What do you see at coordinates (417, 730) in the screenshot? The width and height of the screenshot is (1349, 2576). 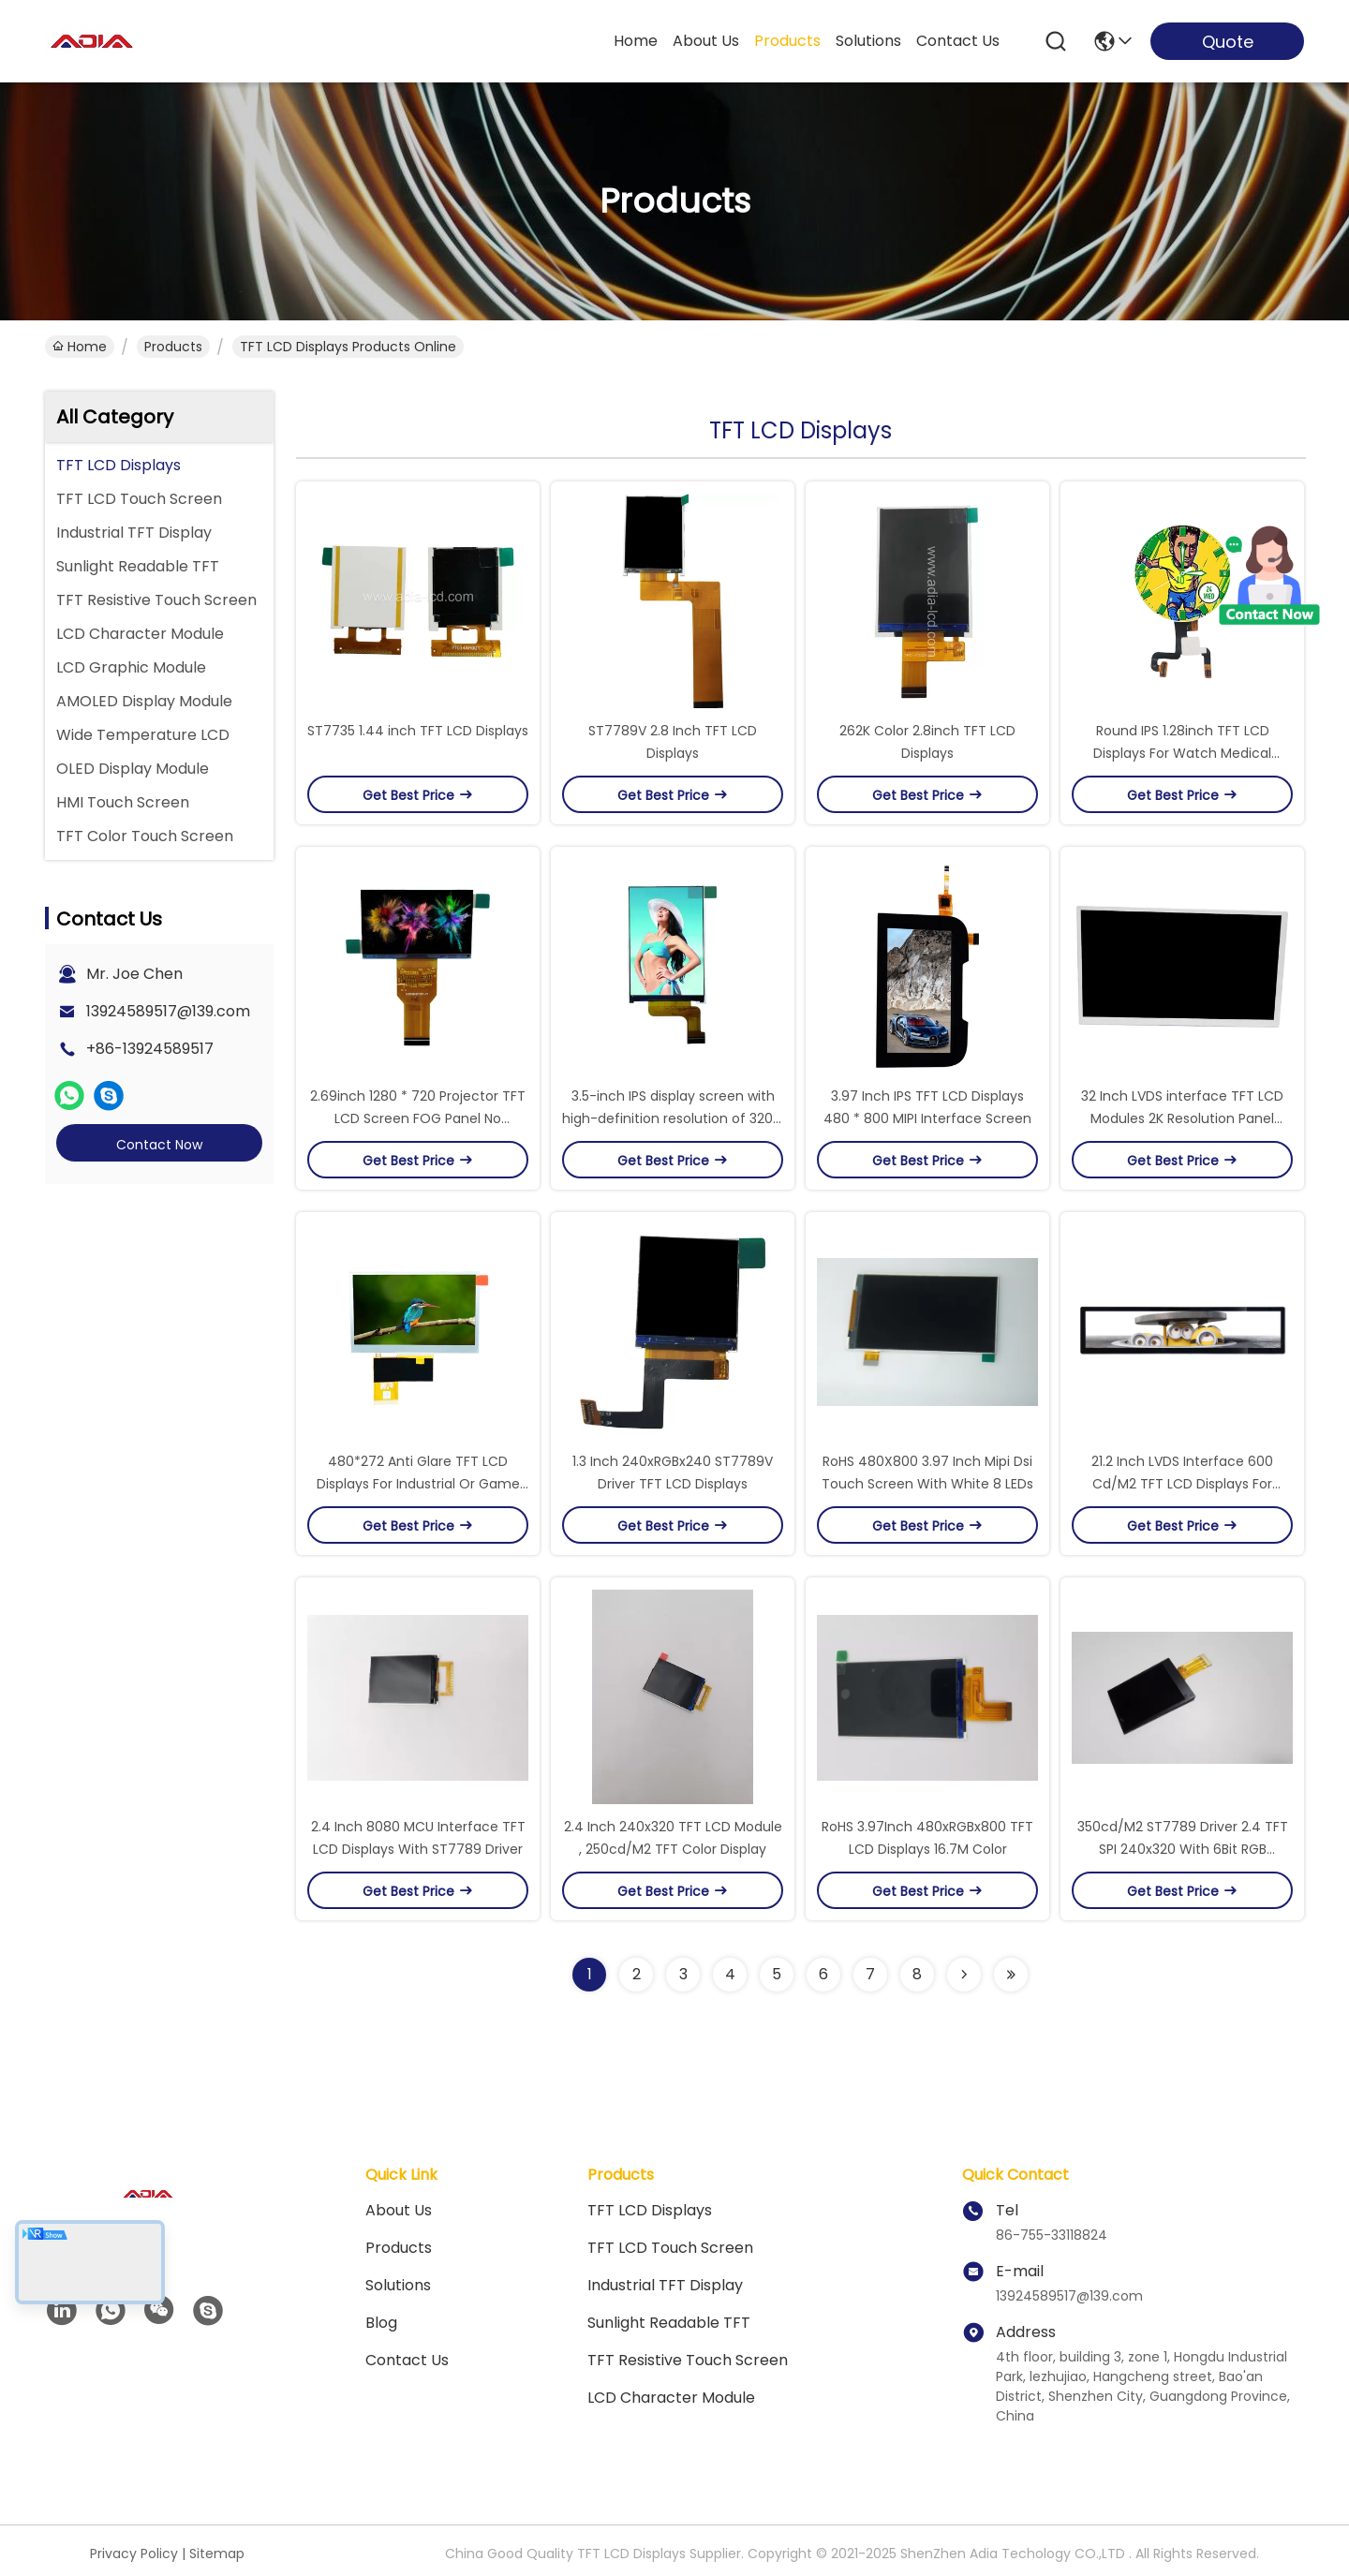 I see `ST7735 1.44 inch TFT LCD Displays` at bounding box center [417, 730].